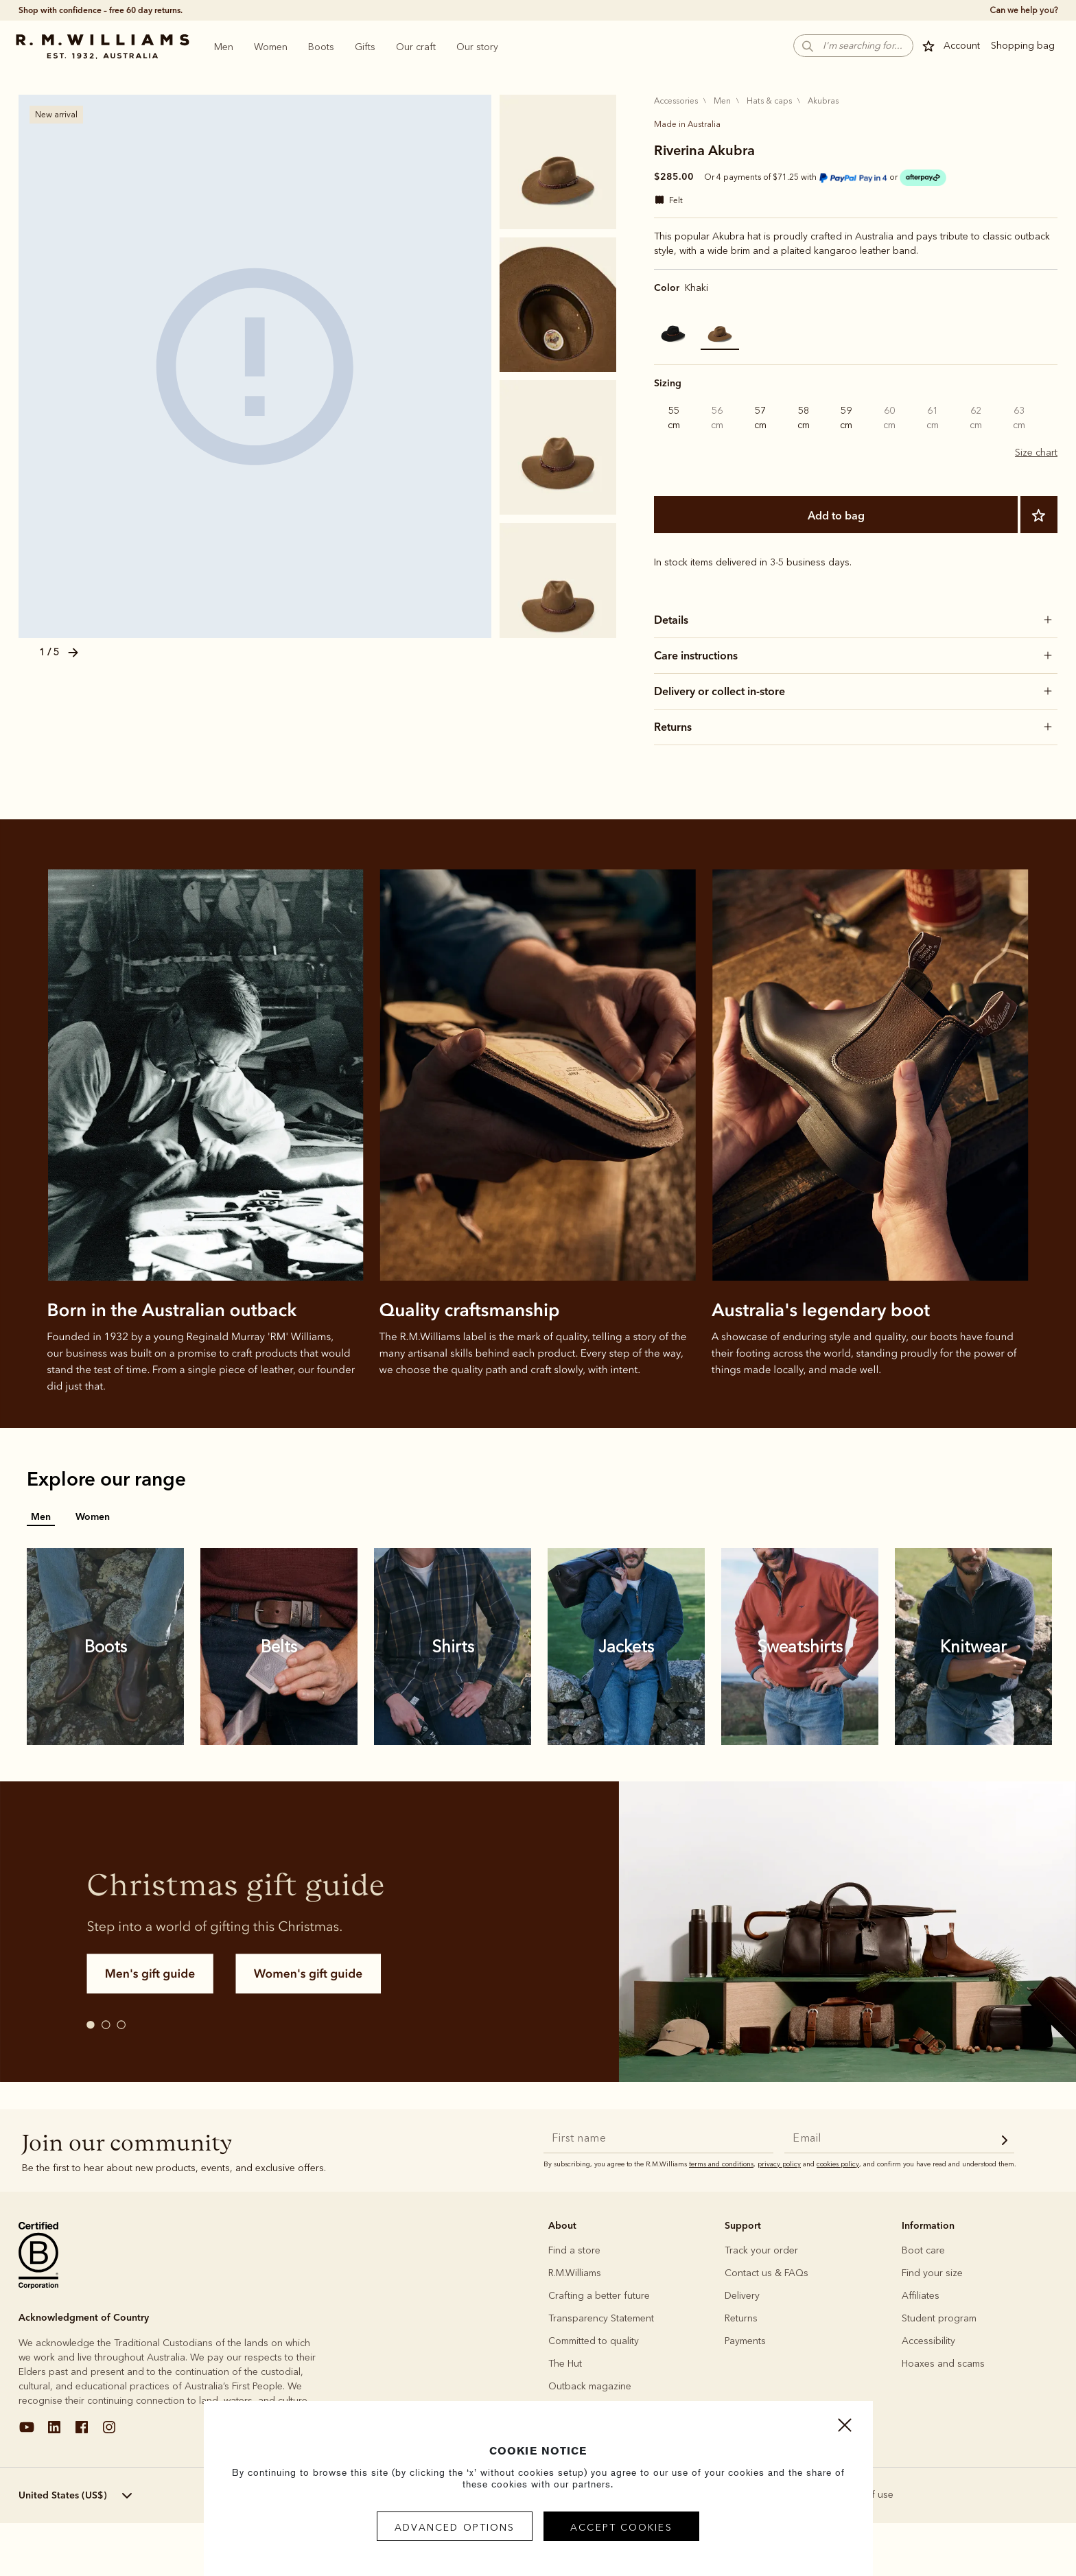  I want to click on Track your order, so click(761, 2250).